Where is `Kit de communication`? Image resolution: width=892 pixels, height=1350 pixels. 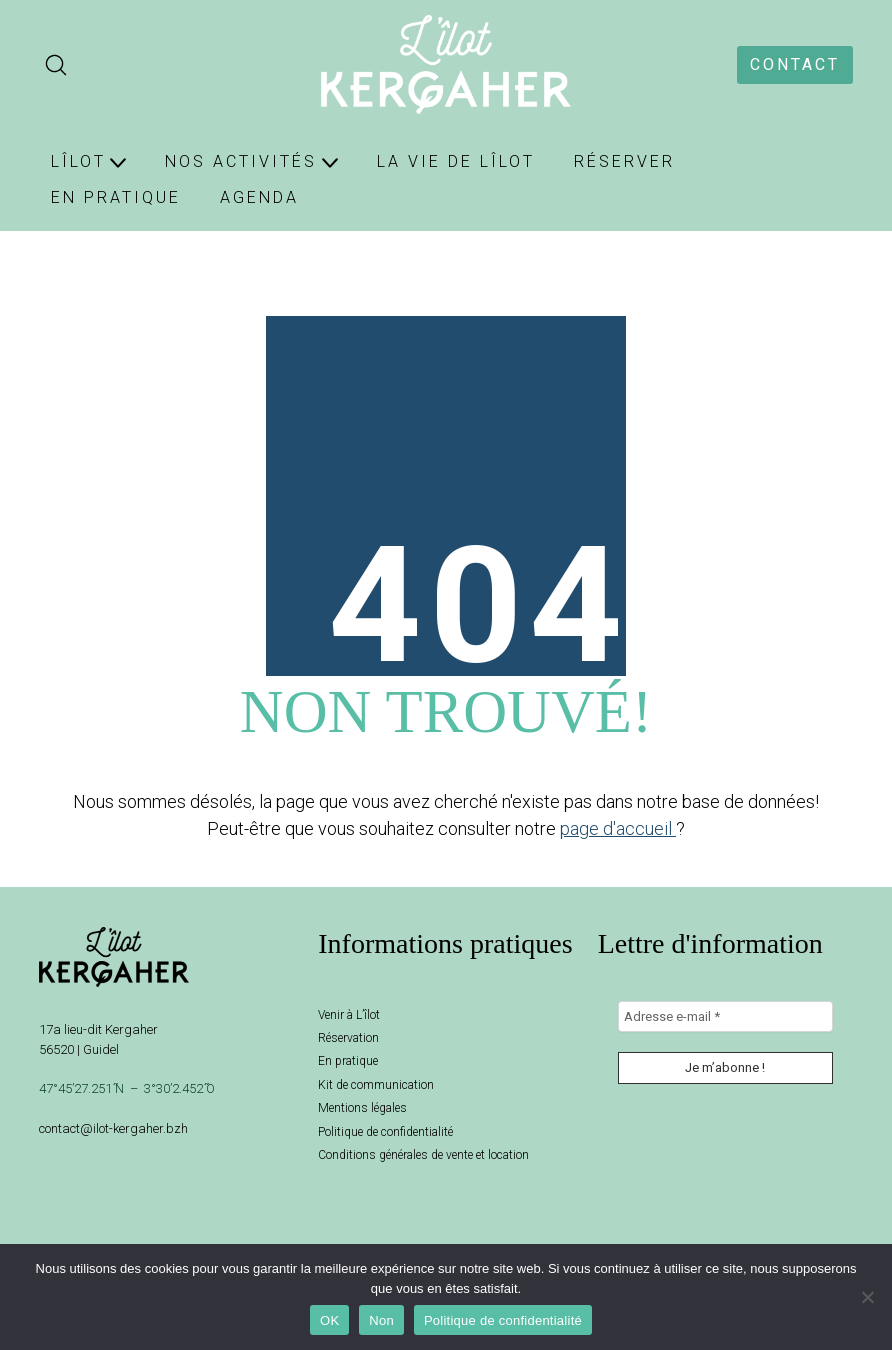
Kit de communication is located at coordinates (376, 1085).